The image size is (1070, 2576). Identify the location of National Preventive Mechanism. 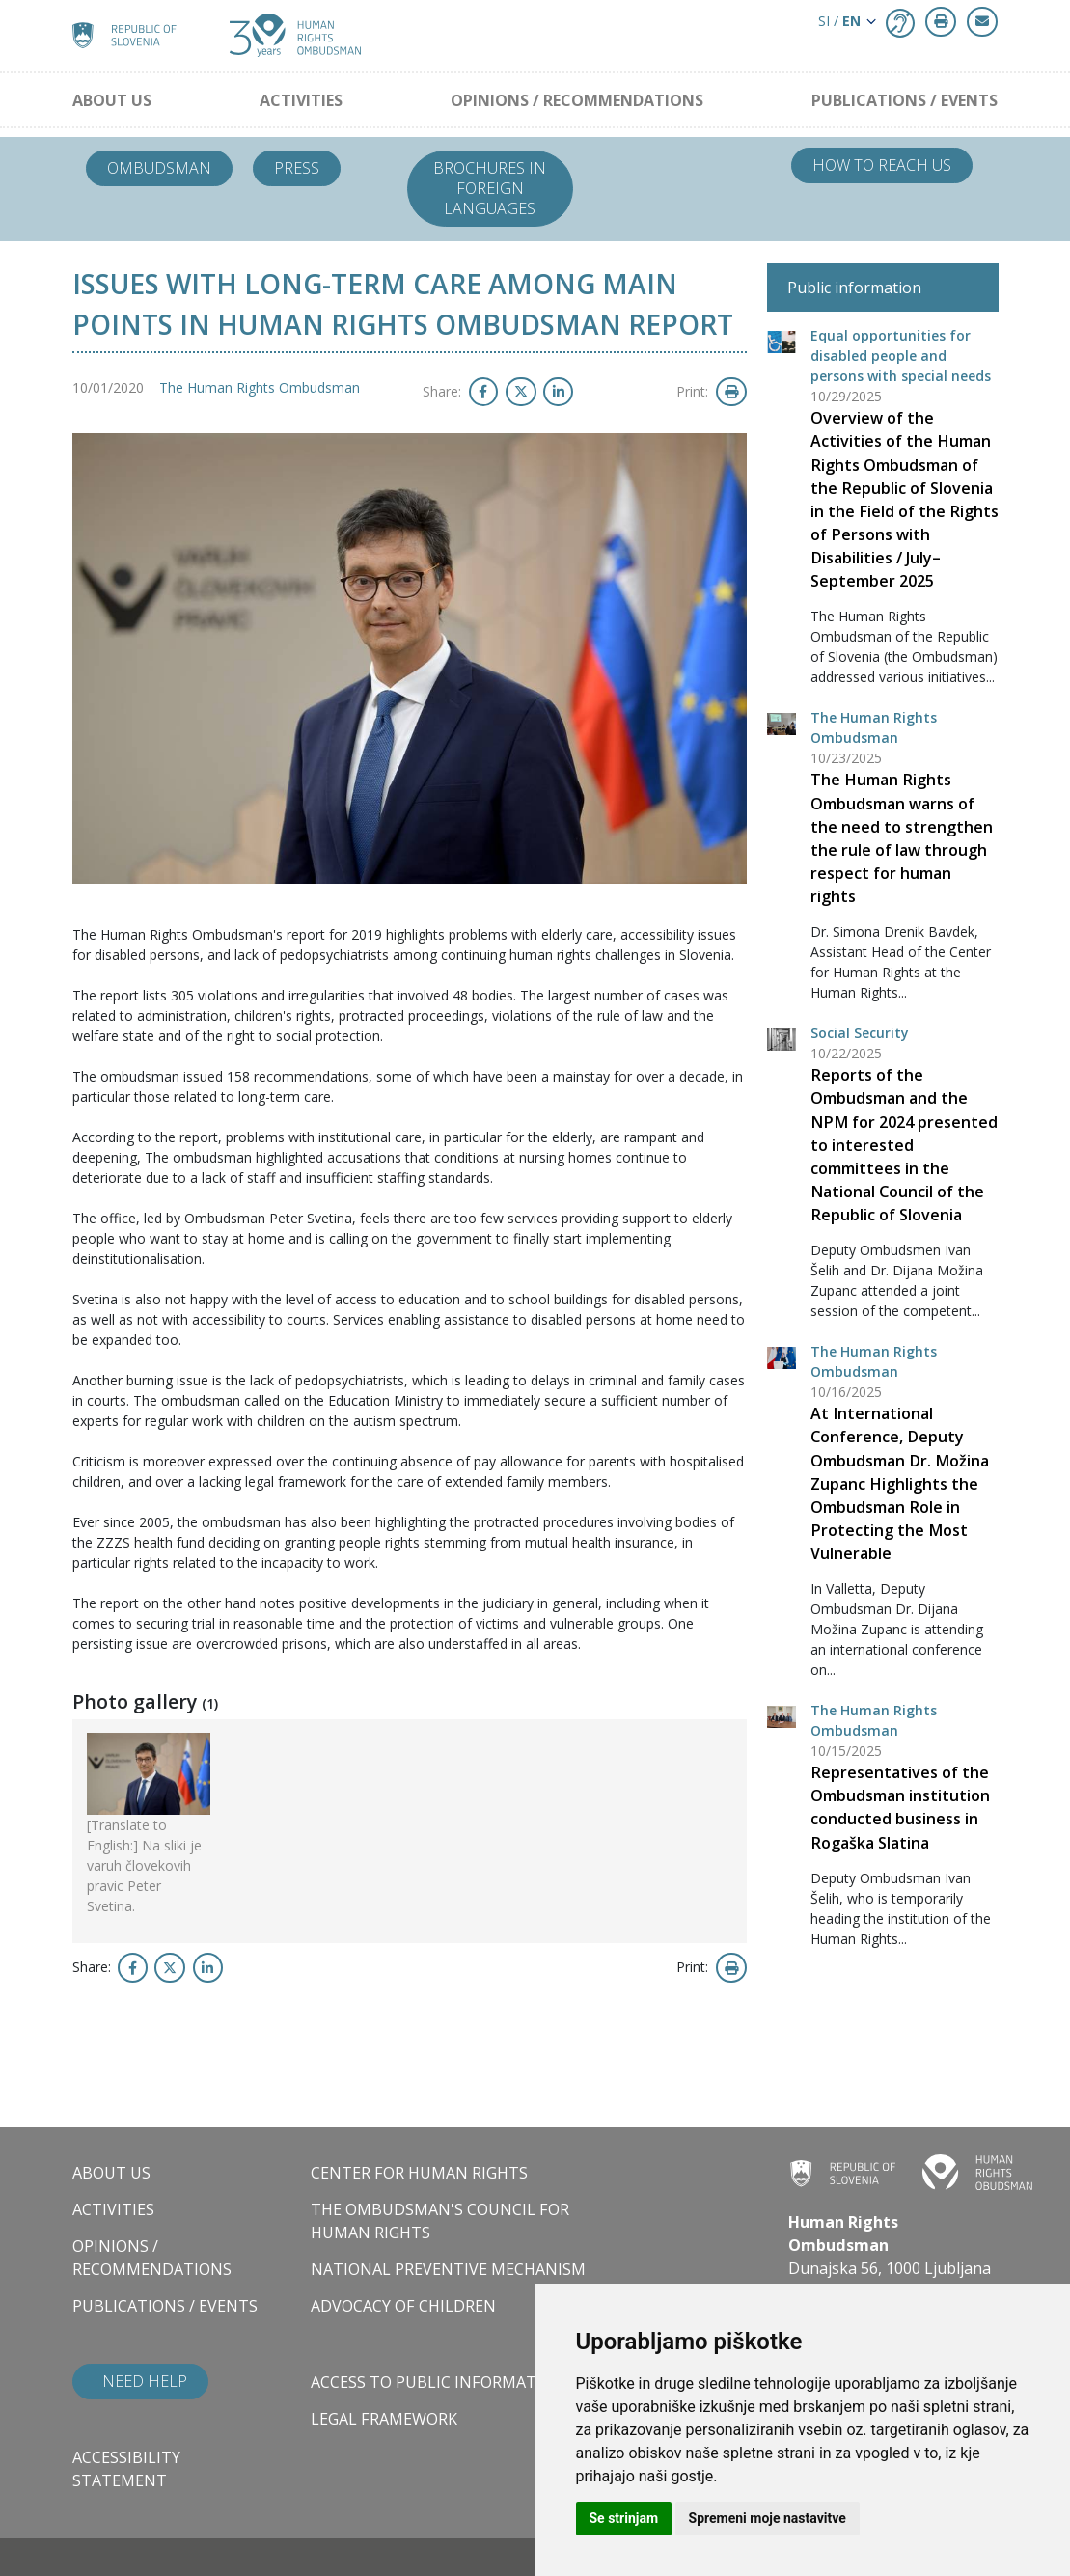
(448, 2269).